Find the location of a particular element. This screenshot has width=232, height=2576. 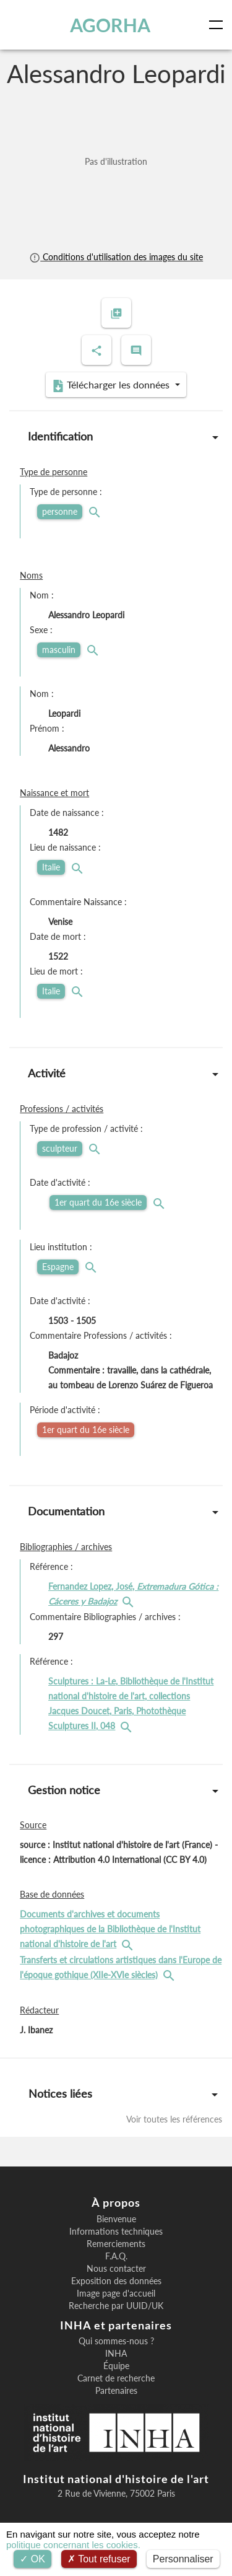

Partenaires is located at coordinates (116, 2391).